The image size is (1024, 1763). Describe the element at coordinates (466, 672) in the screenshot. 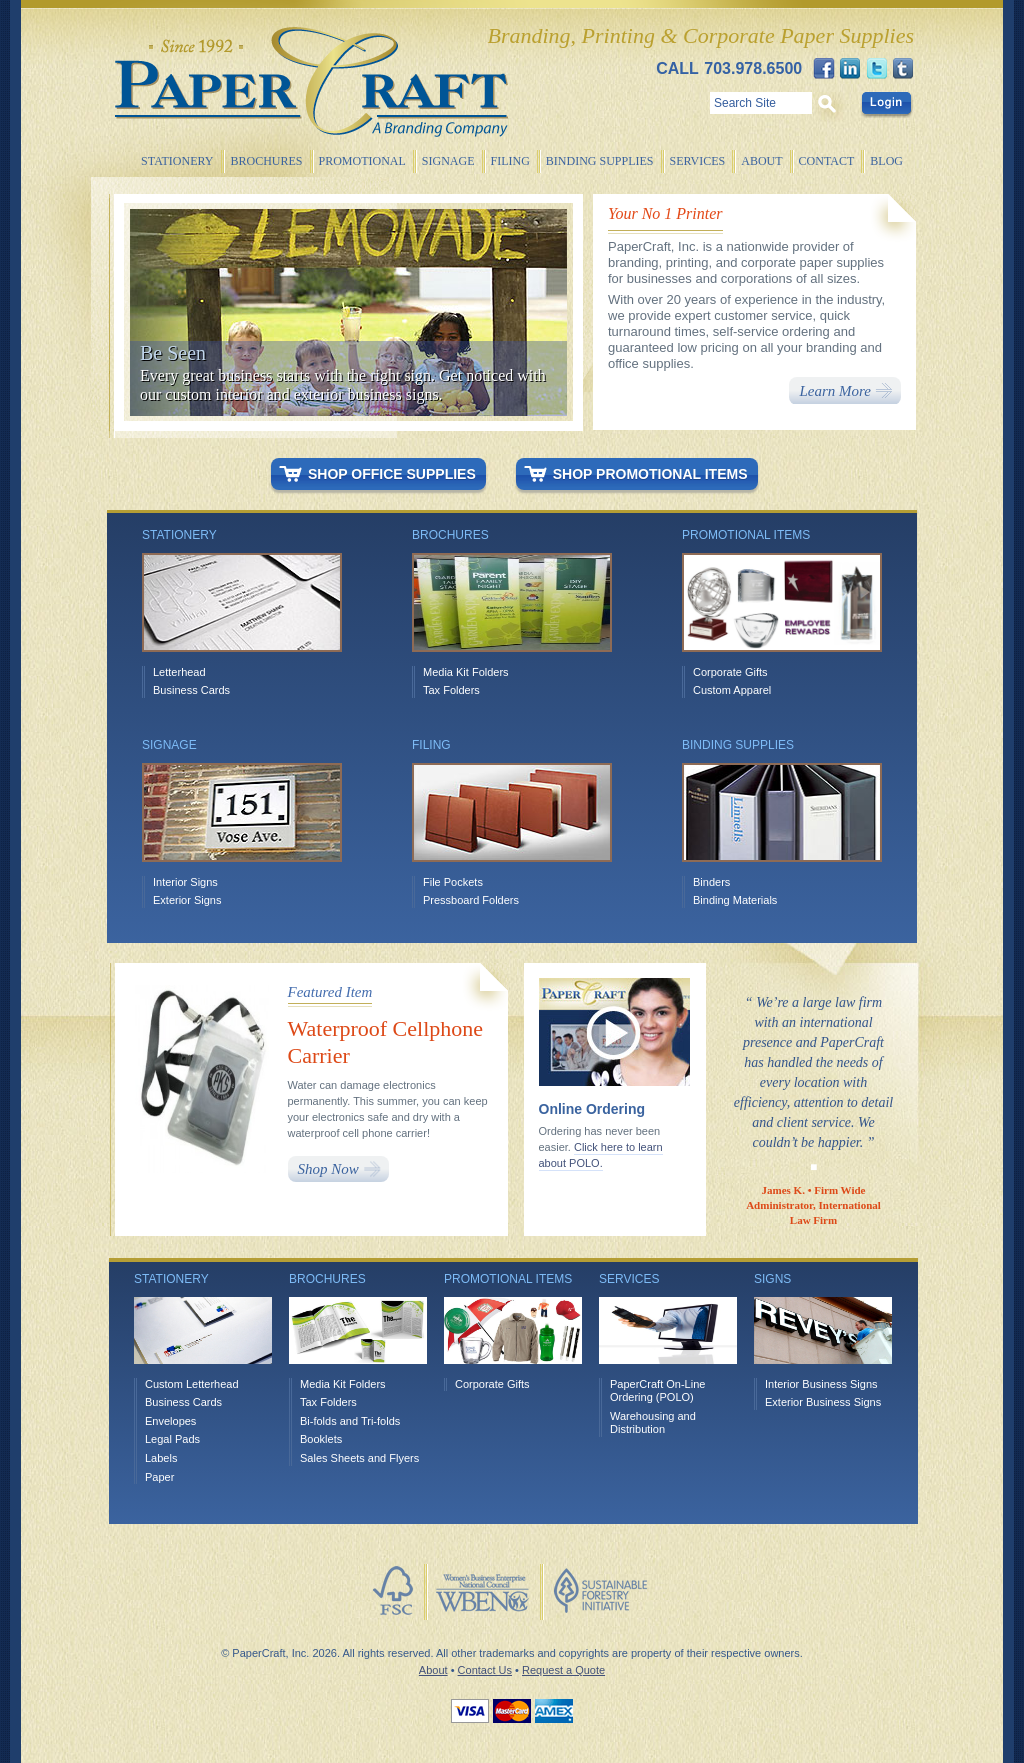

I see `Media Kit Folders` at that location.